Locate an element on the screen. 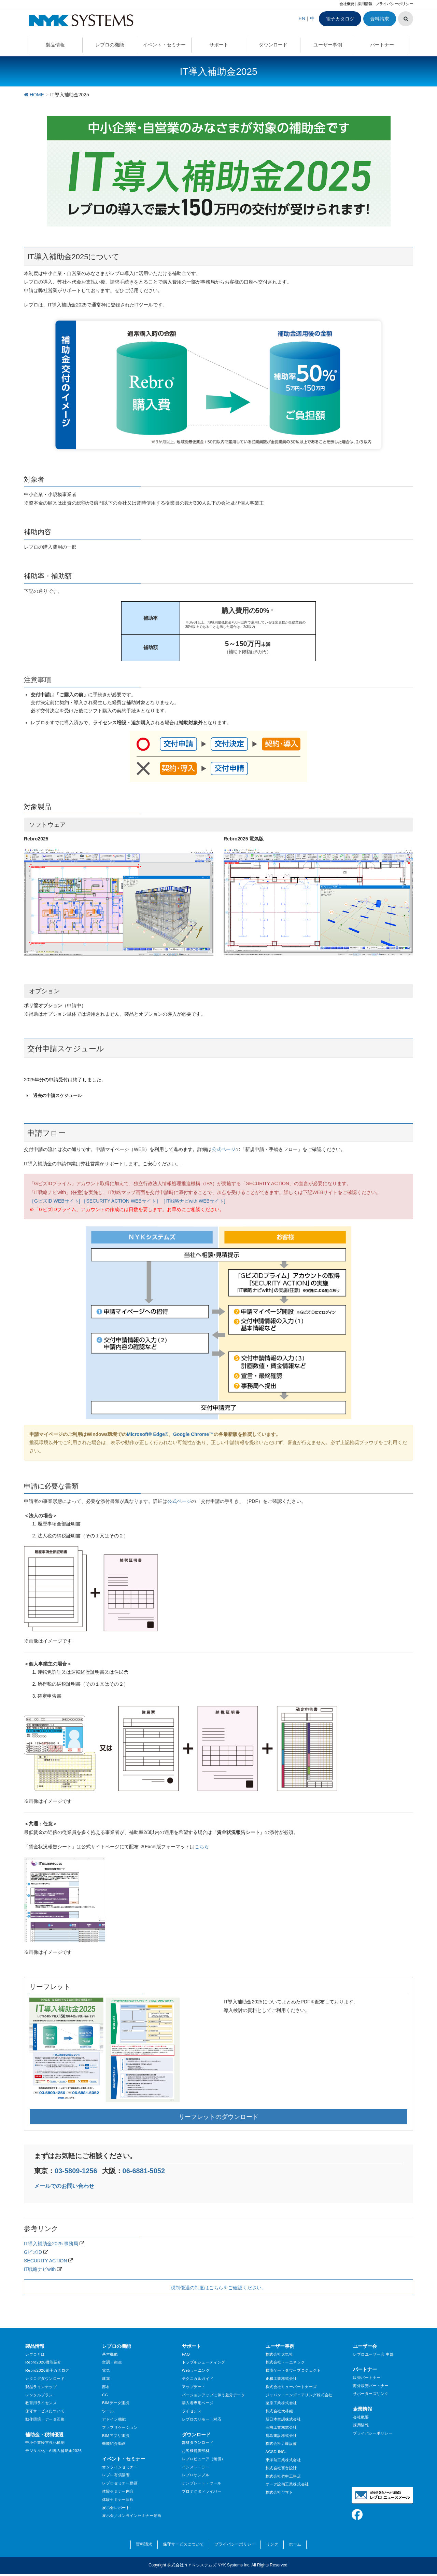 This screenshot has width=437, height=2576. テンプレート・ツール is located at coordinates (202, 2483).